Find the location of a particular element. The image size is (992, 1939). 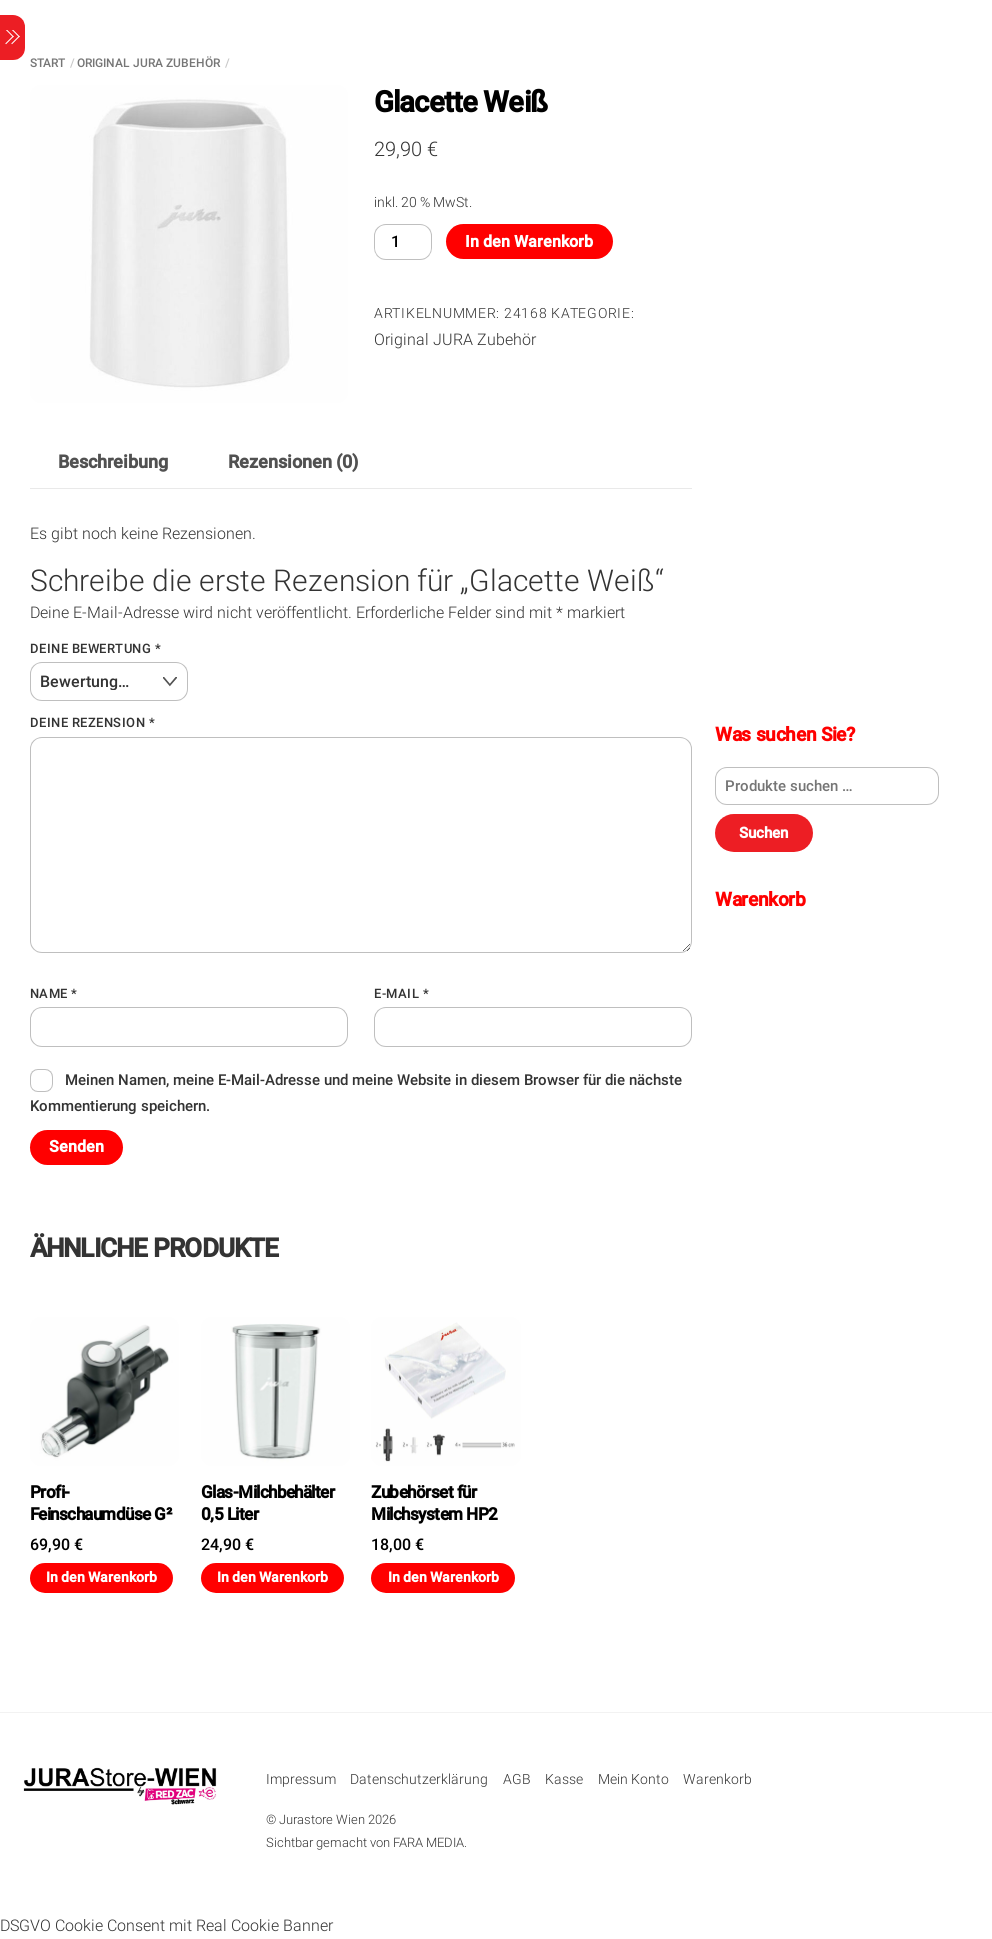

Kasse is located at coordinates (564, 1779).